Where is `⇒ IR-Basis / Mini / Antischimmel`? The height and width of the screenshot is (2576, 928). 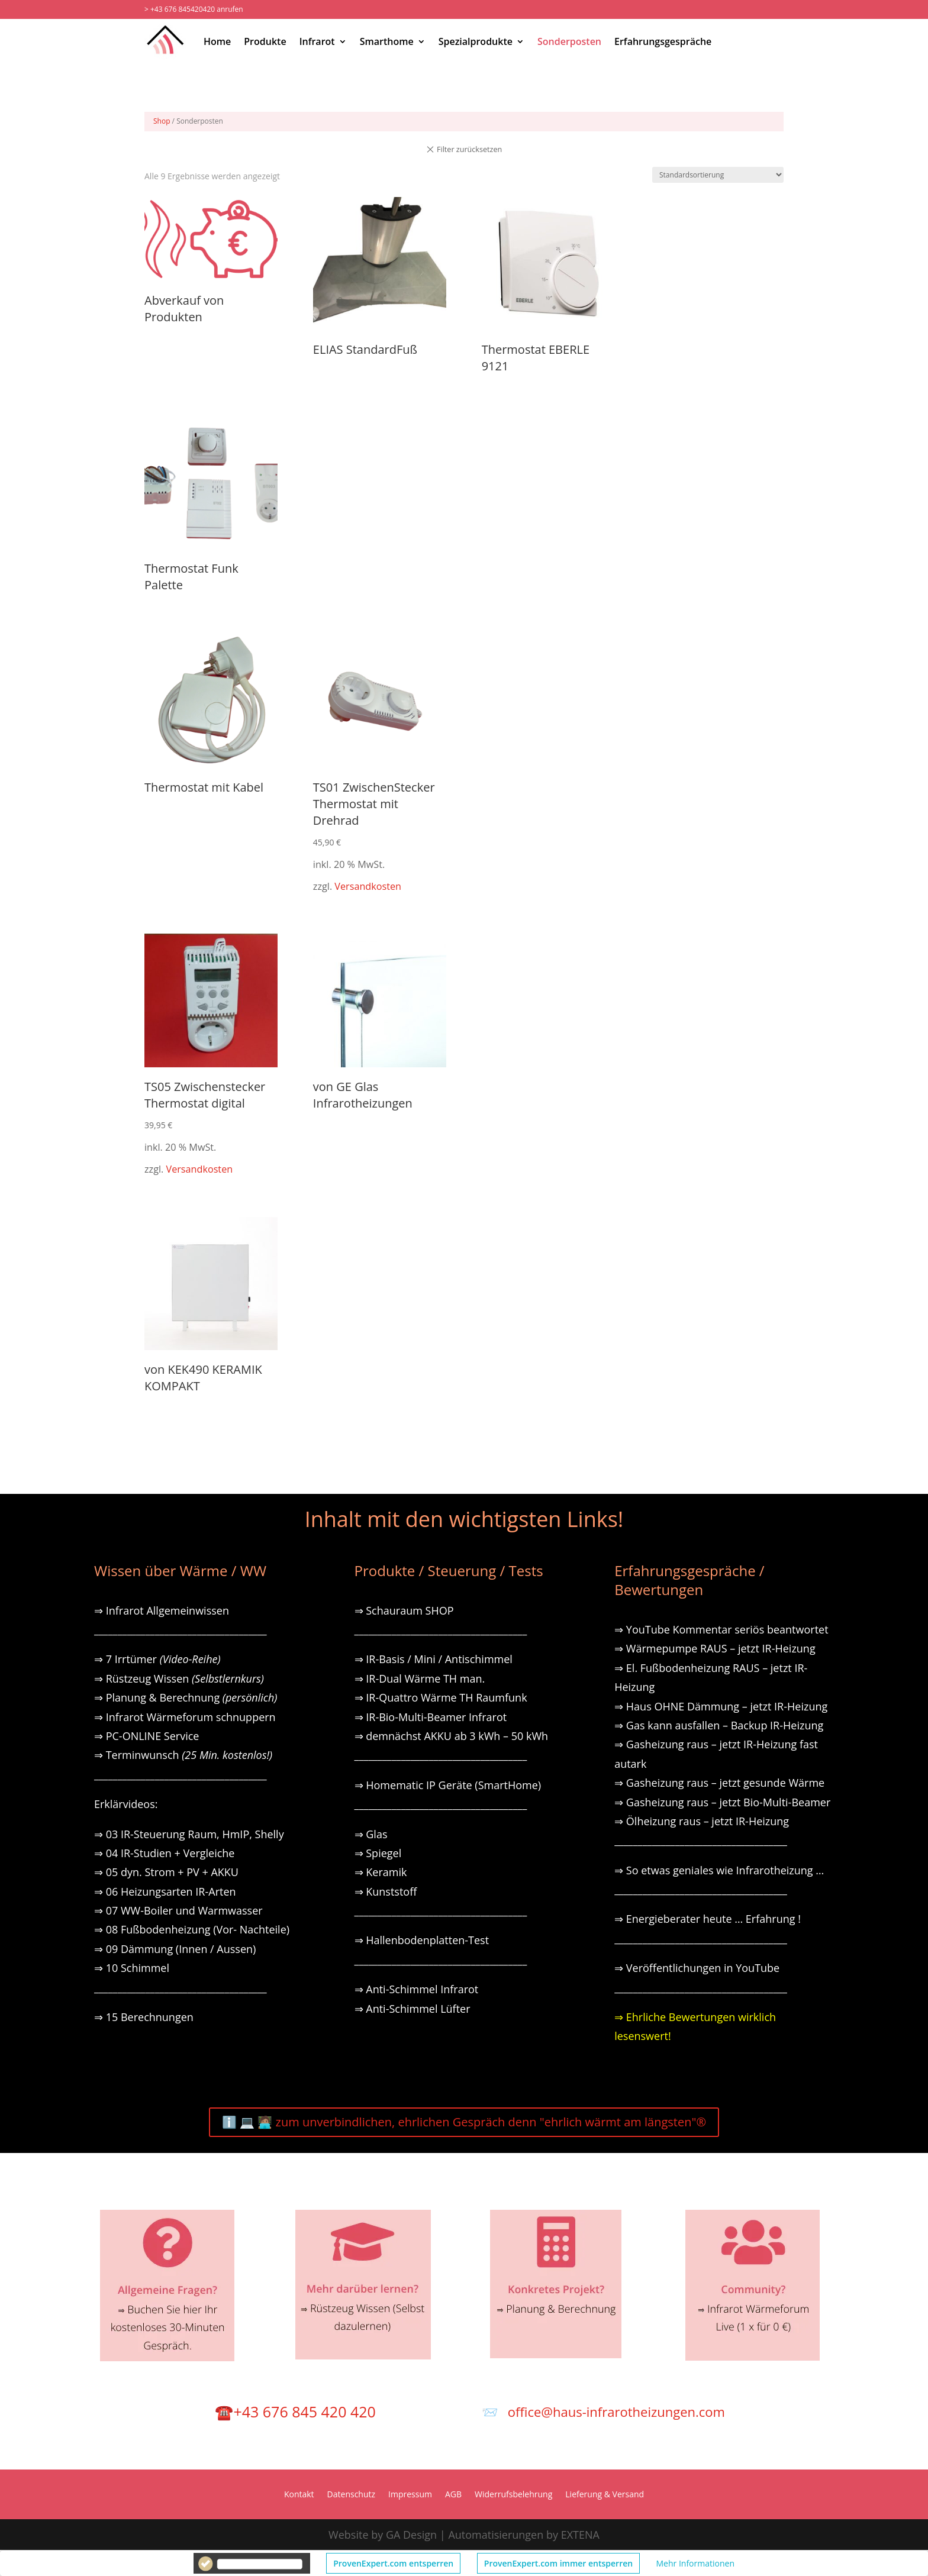 ⇒ IR-Basis / Mini / Antischimmel is located at coordinates (434, 1659).